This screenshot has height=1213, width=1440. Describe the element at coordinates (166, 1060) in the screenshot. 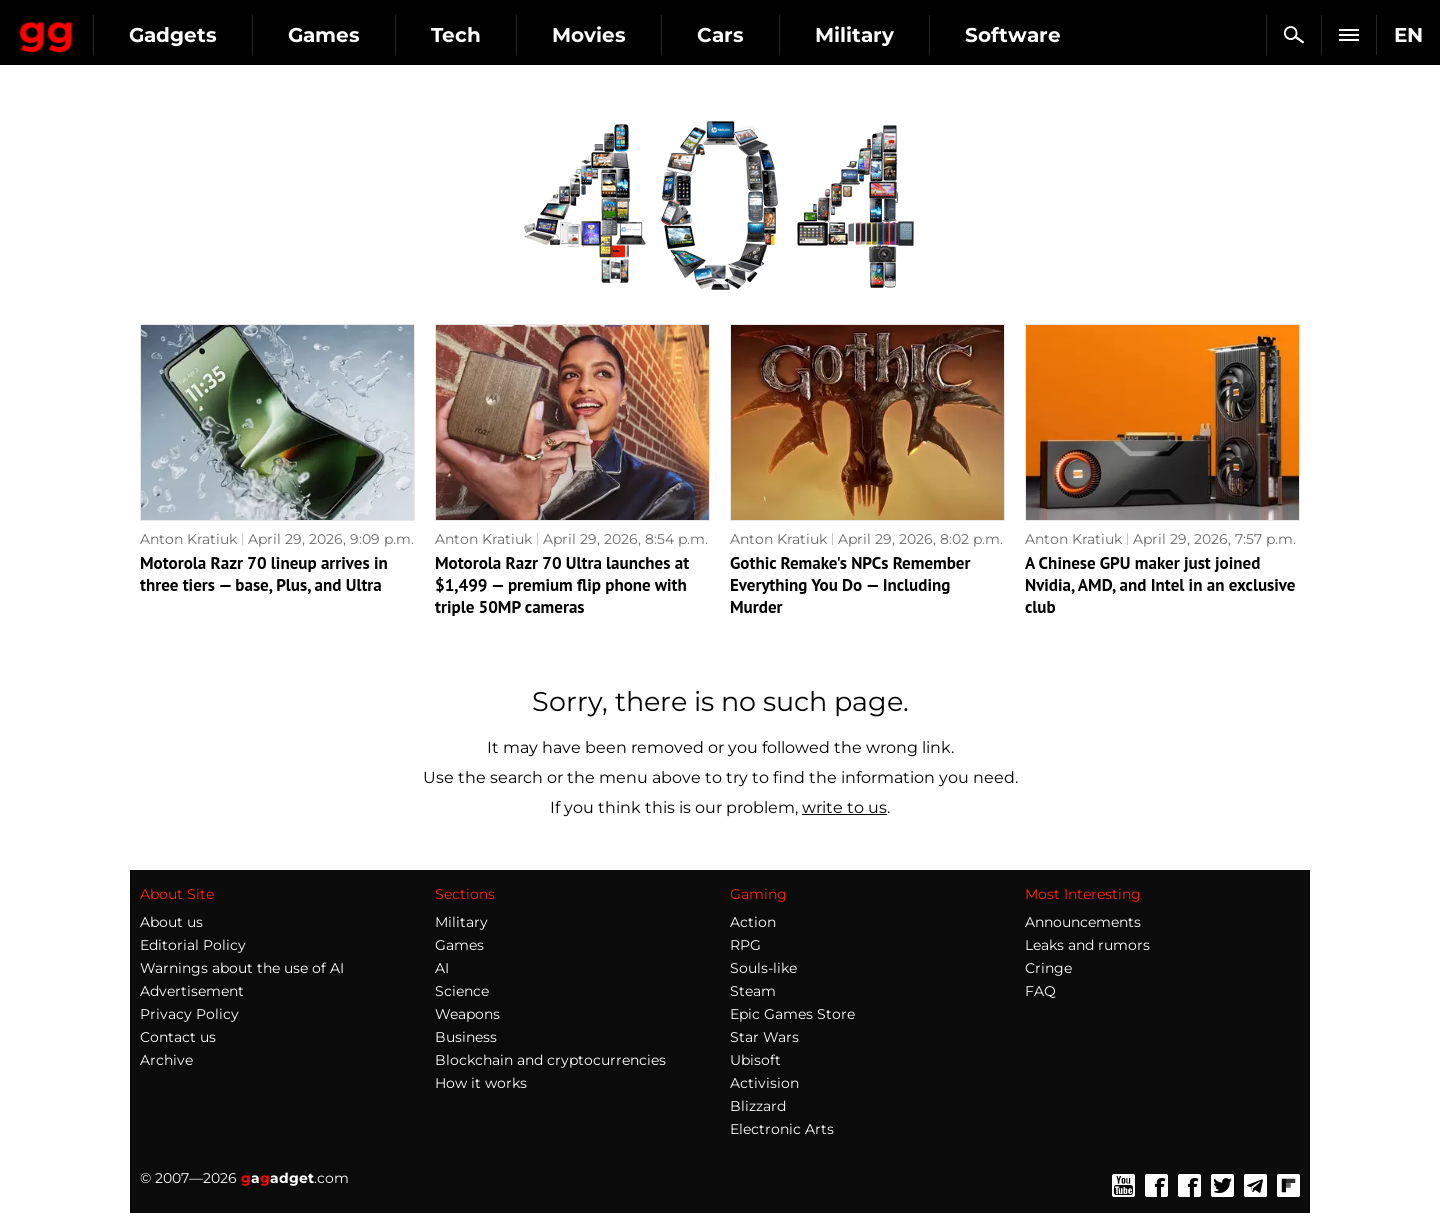

I see `Archive` at that location.